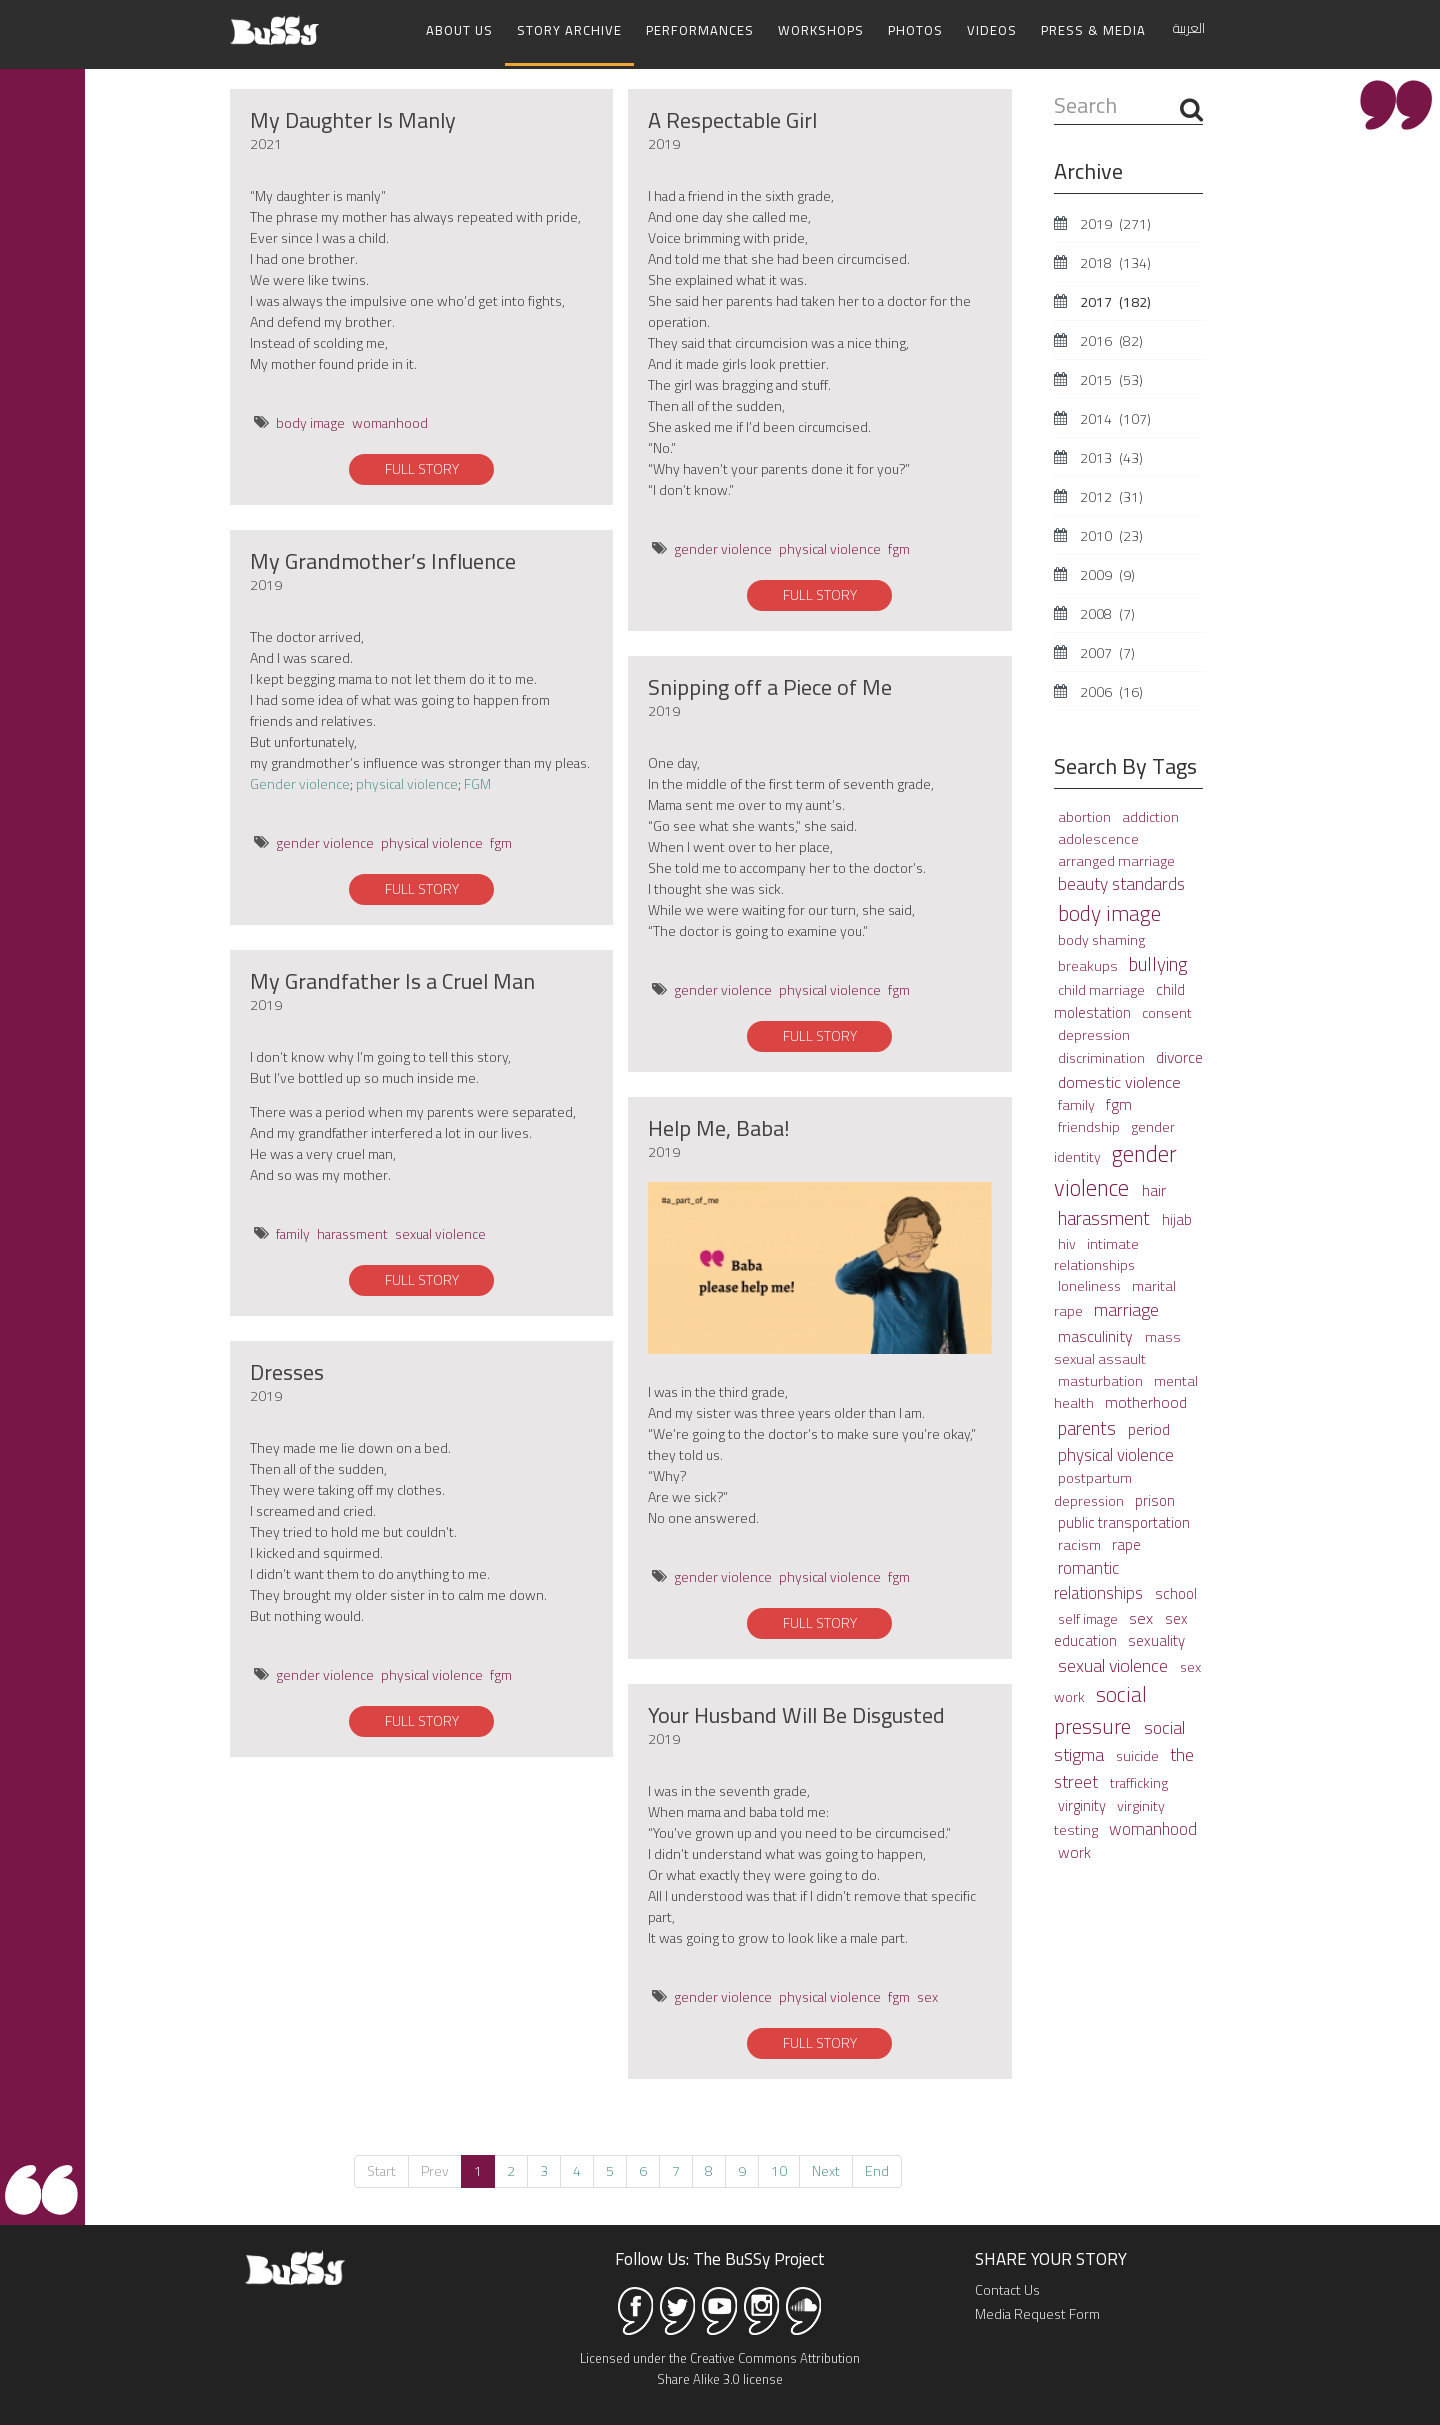  I want to click on discrimination, so click(1103, 1055).